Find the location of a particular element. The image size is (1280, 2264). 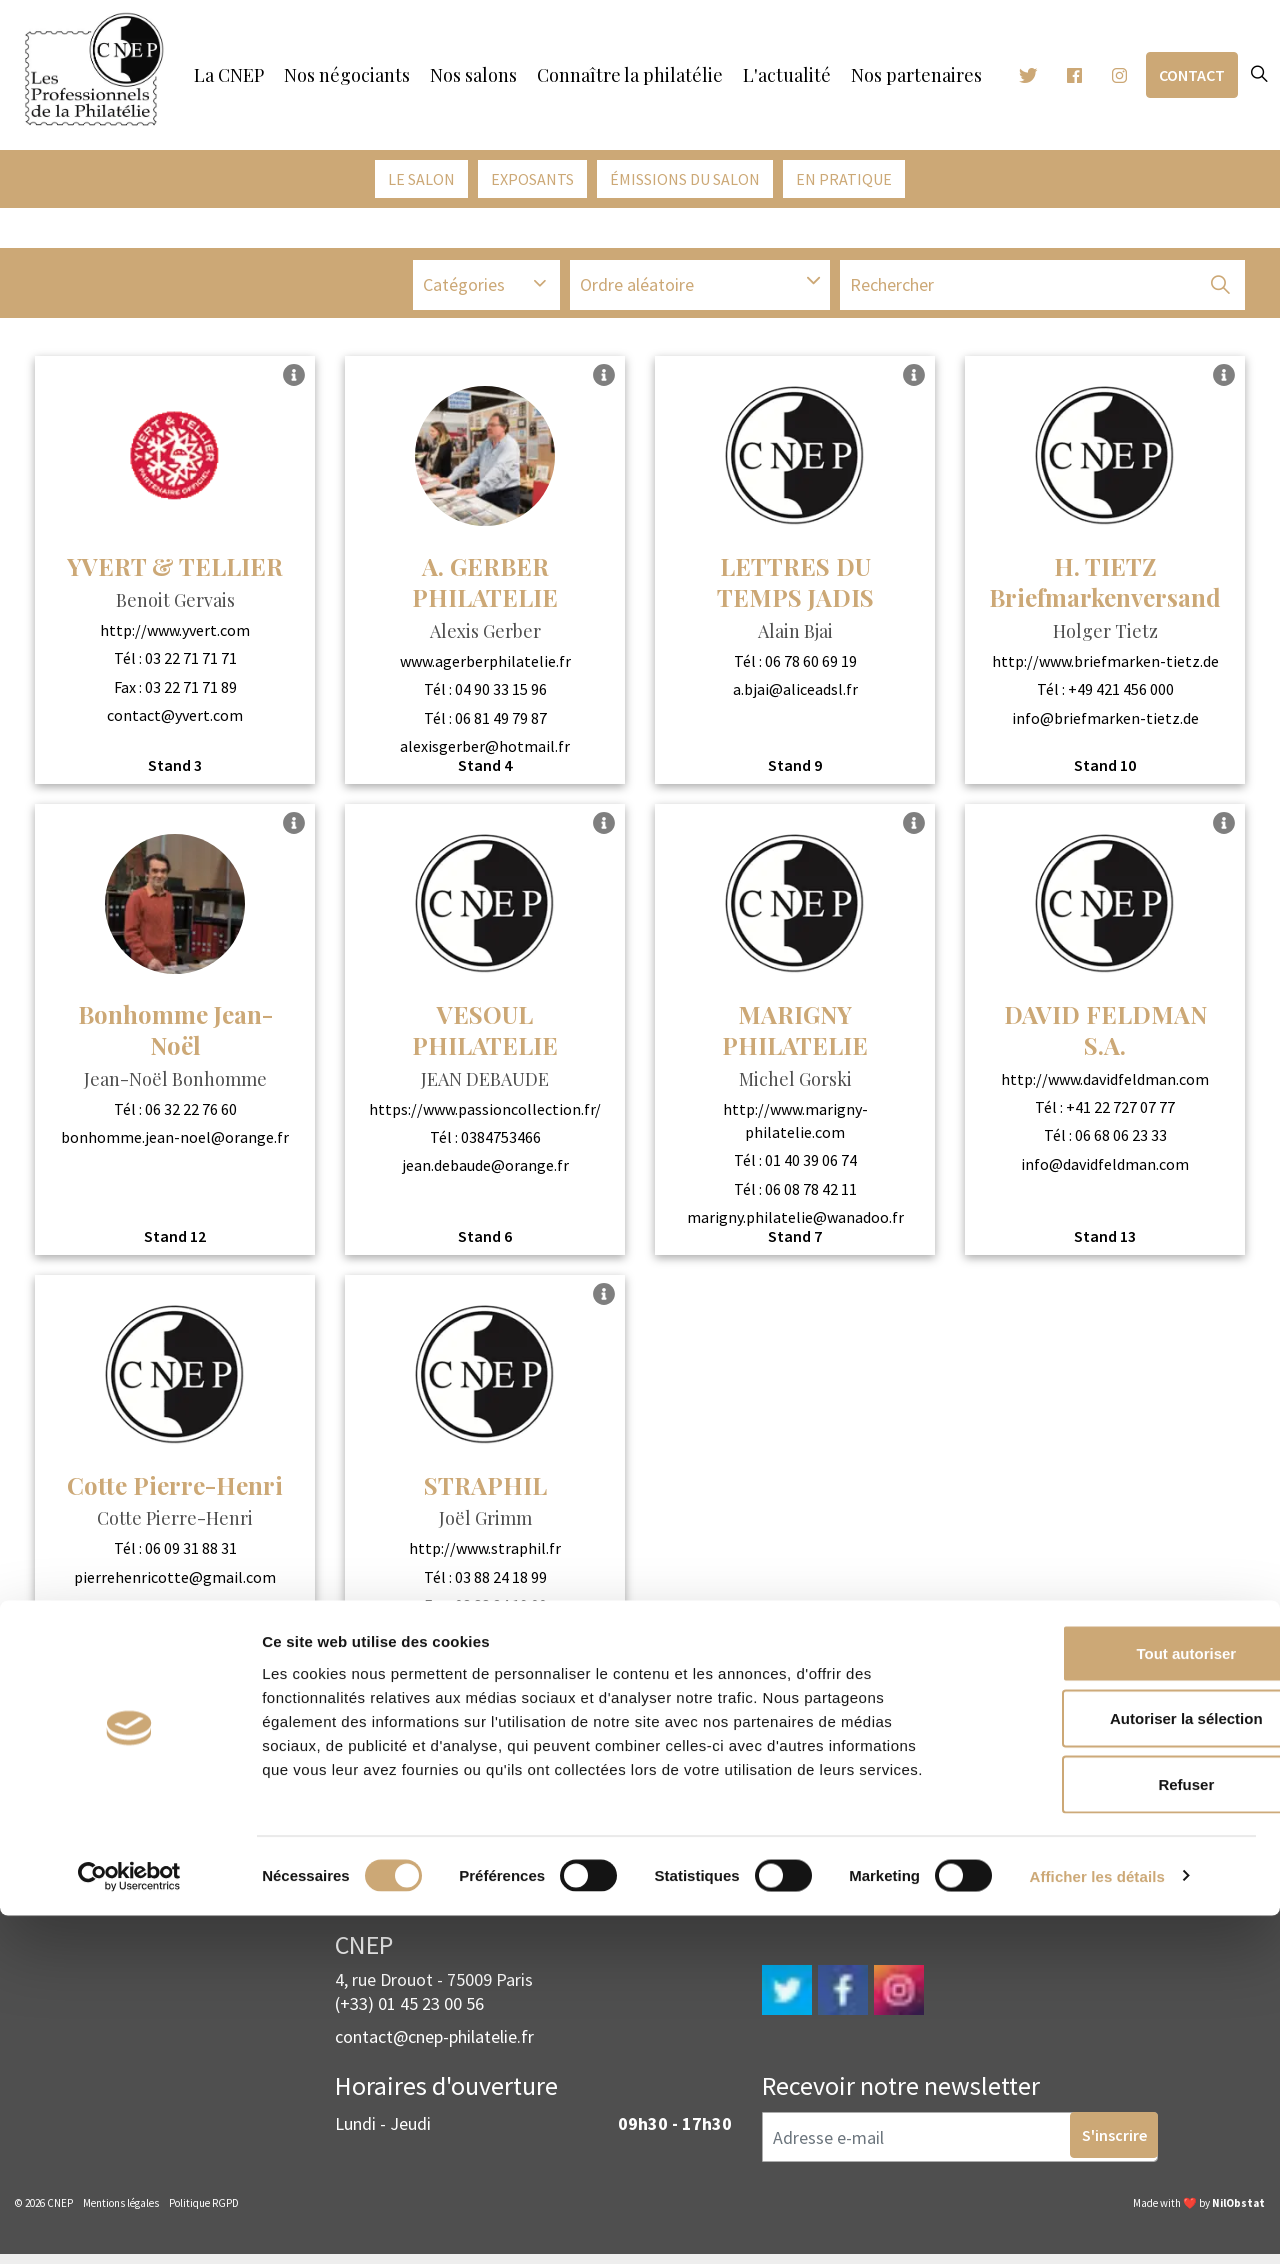

[button] is located at coordinates (1220, 293).